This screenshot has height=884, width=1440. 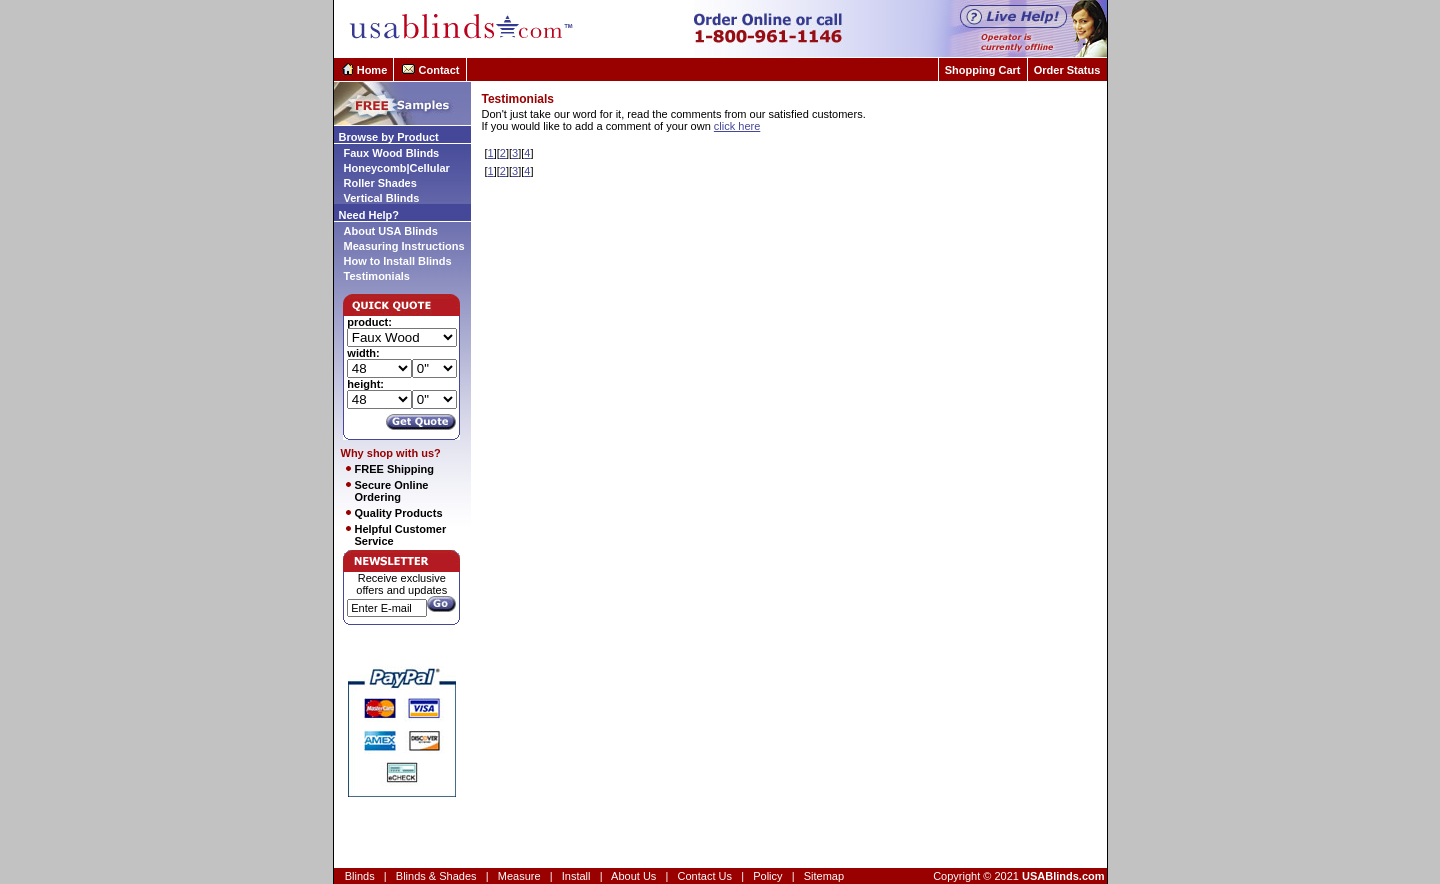 I want to click on Faux Wood Blinds, so click(x=392, y=153).